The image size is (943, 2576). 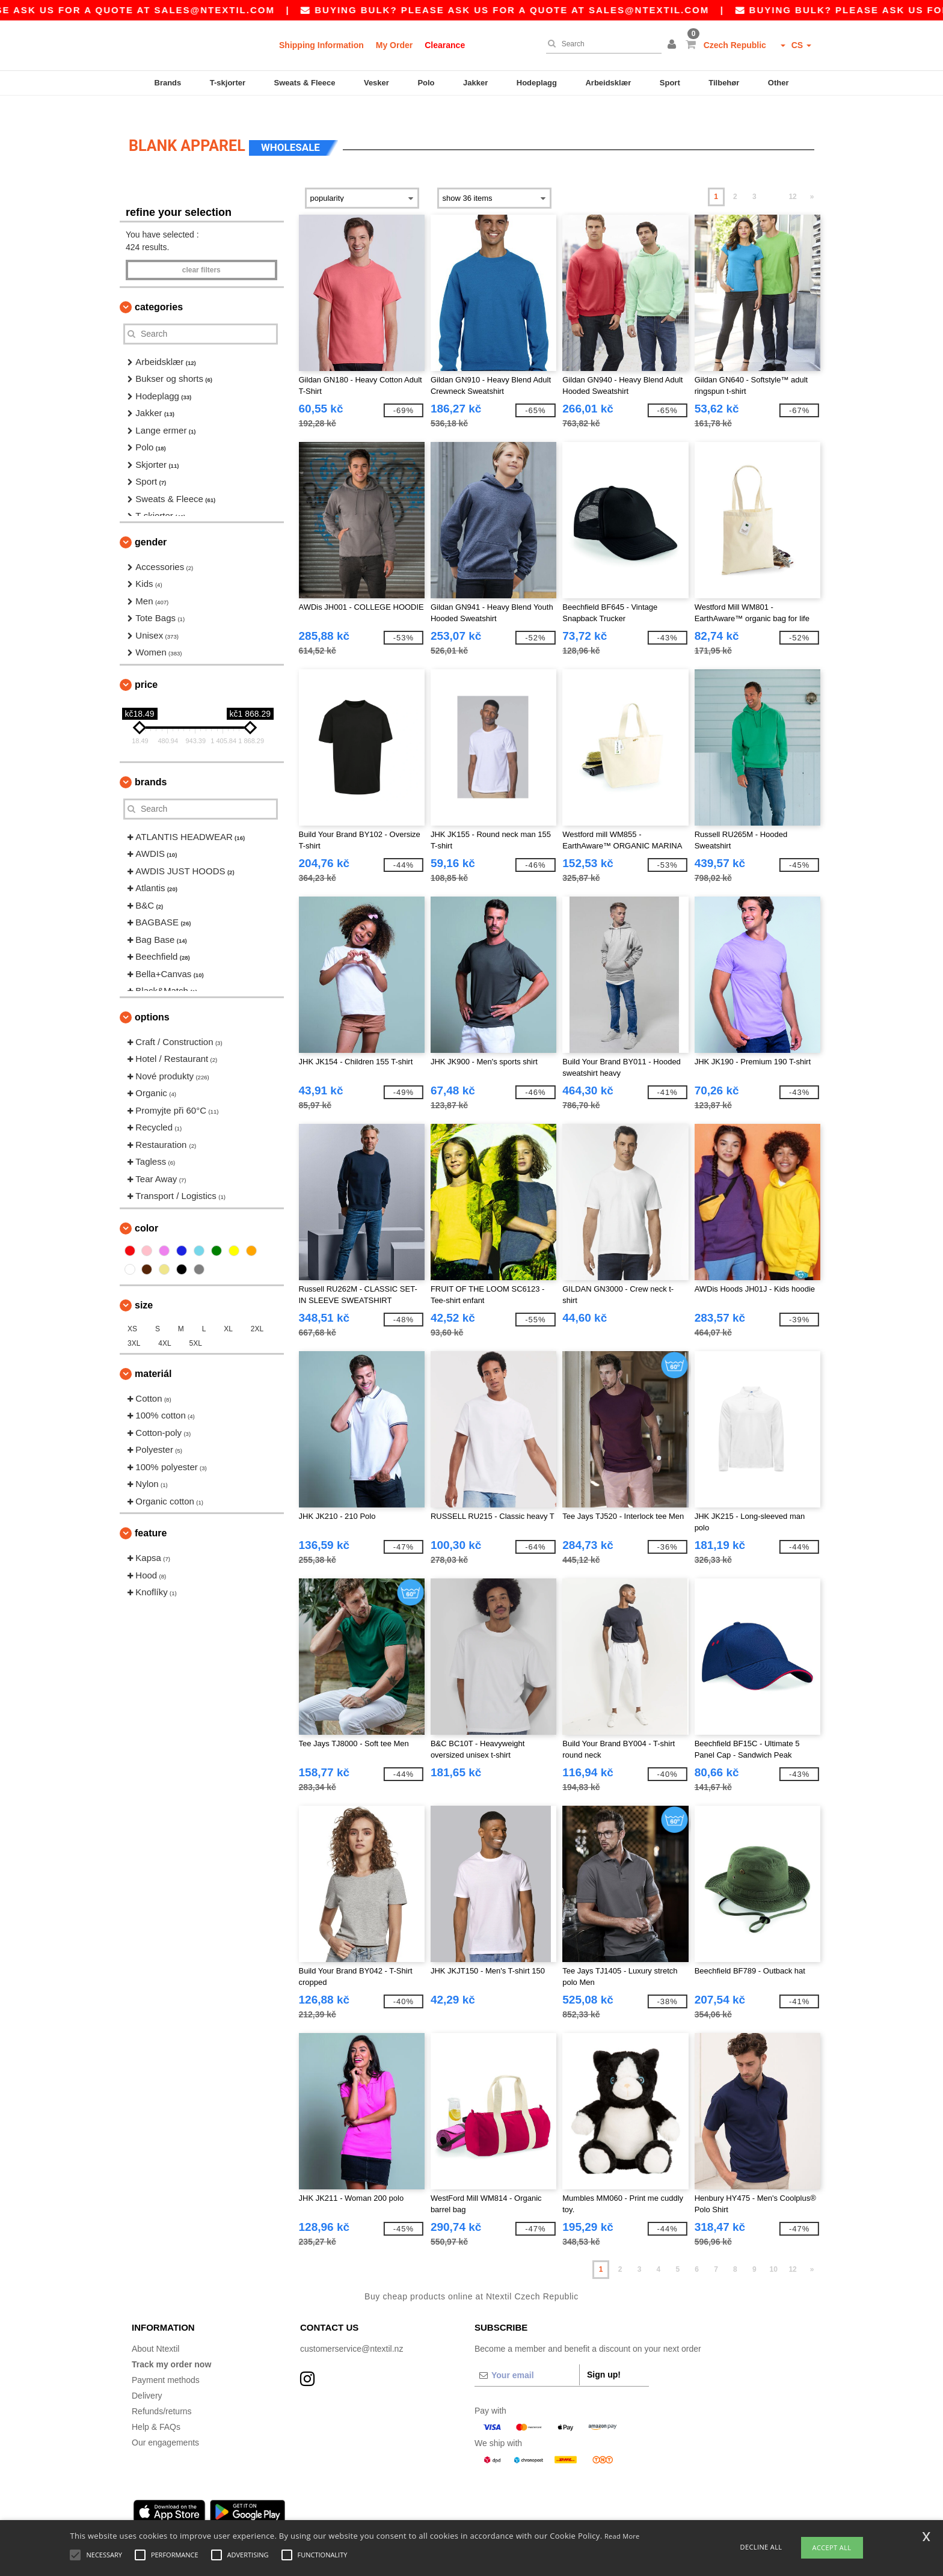 What do you see at coordinates (166, 2362) in the screenshot?
I see `Payment methods` at bounding box center [166, 2362].